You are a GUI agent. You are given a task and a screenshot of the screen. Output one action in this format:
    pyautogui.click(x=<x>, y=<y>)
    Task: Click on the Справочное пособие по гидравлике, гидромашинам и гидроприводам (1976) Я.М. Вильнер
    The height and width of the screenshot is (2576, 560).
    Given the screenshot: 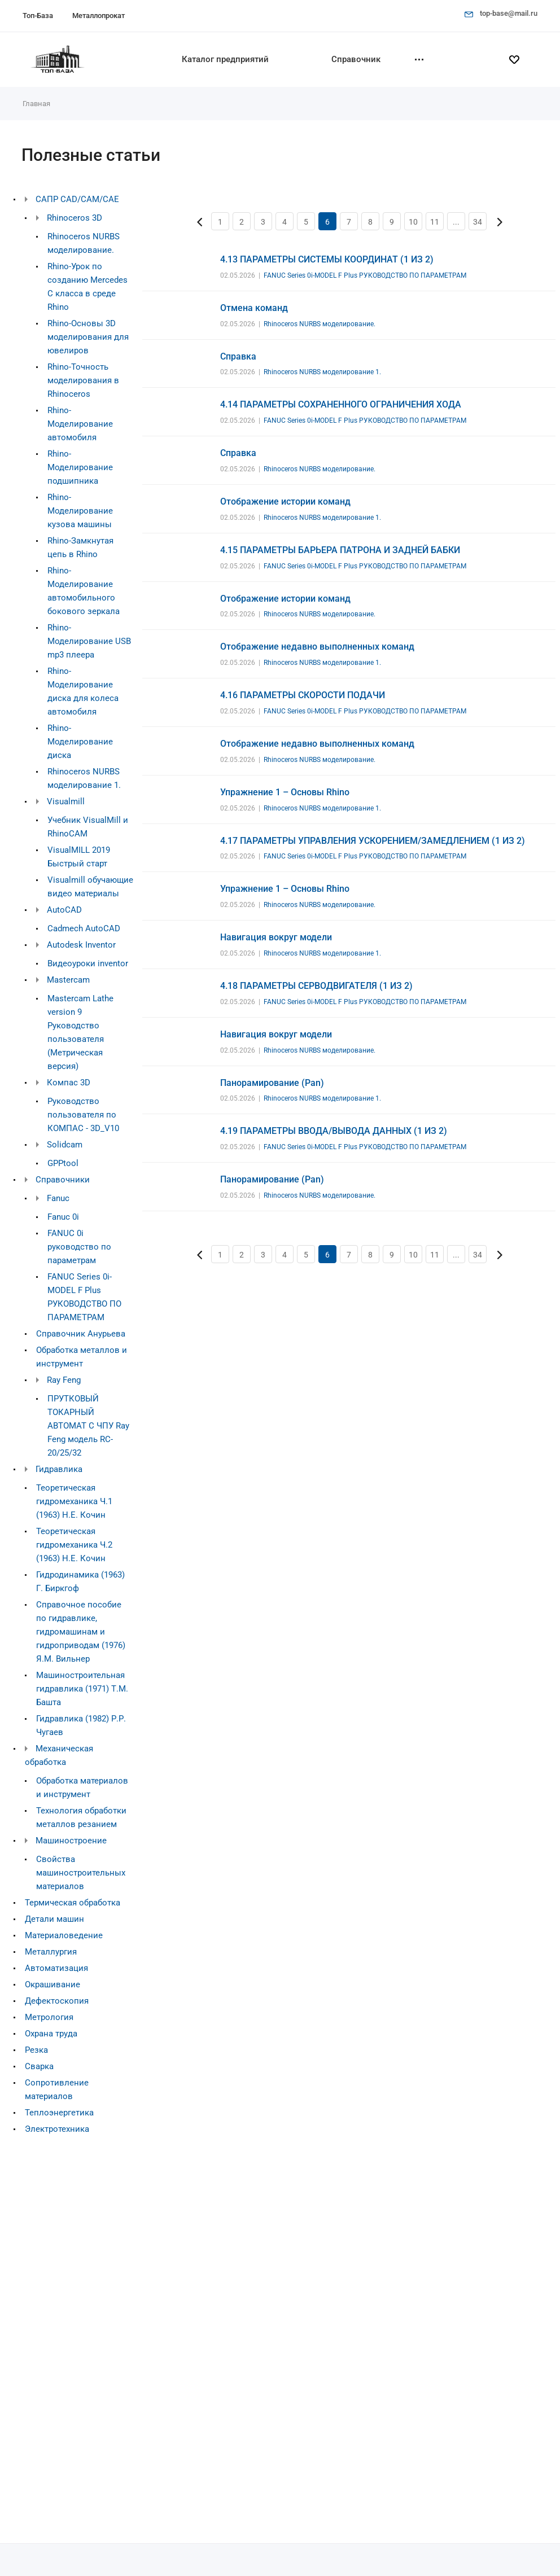 What is the action you would take?
    pyautogui.click(x=80, y=1632)
    